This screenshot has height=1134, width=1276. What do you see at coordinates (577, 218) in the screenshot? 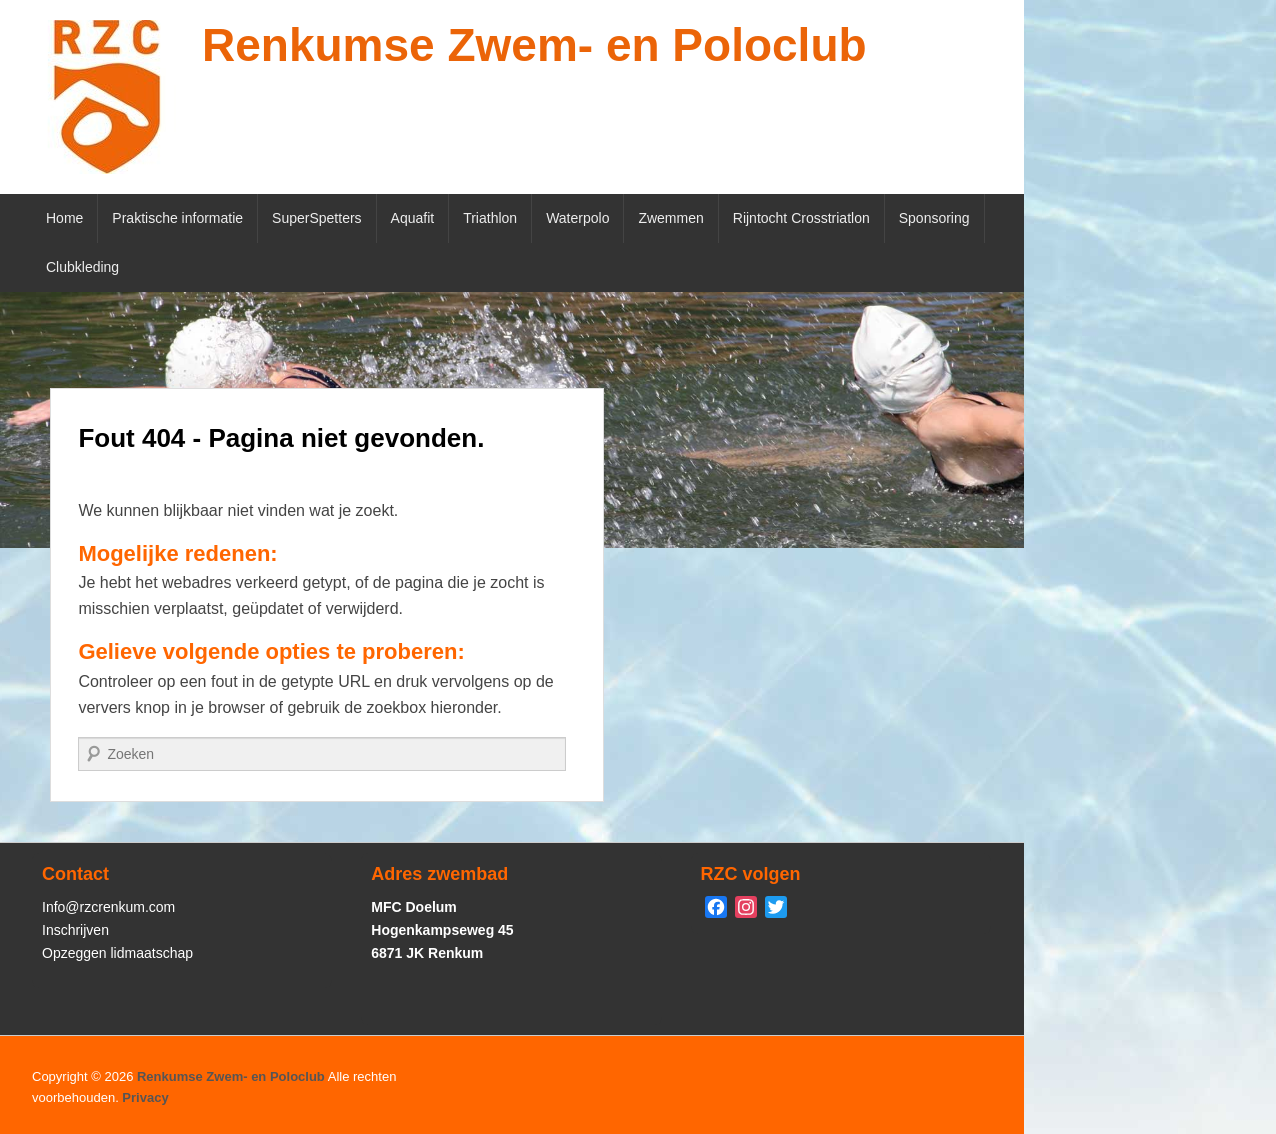
I see `Waterpolo` at bounding box center [577, 218].